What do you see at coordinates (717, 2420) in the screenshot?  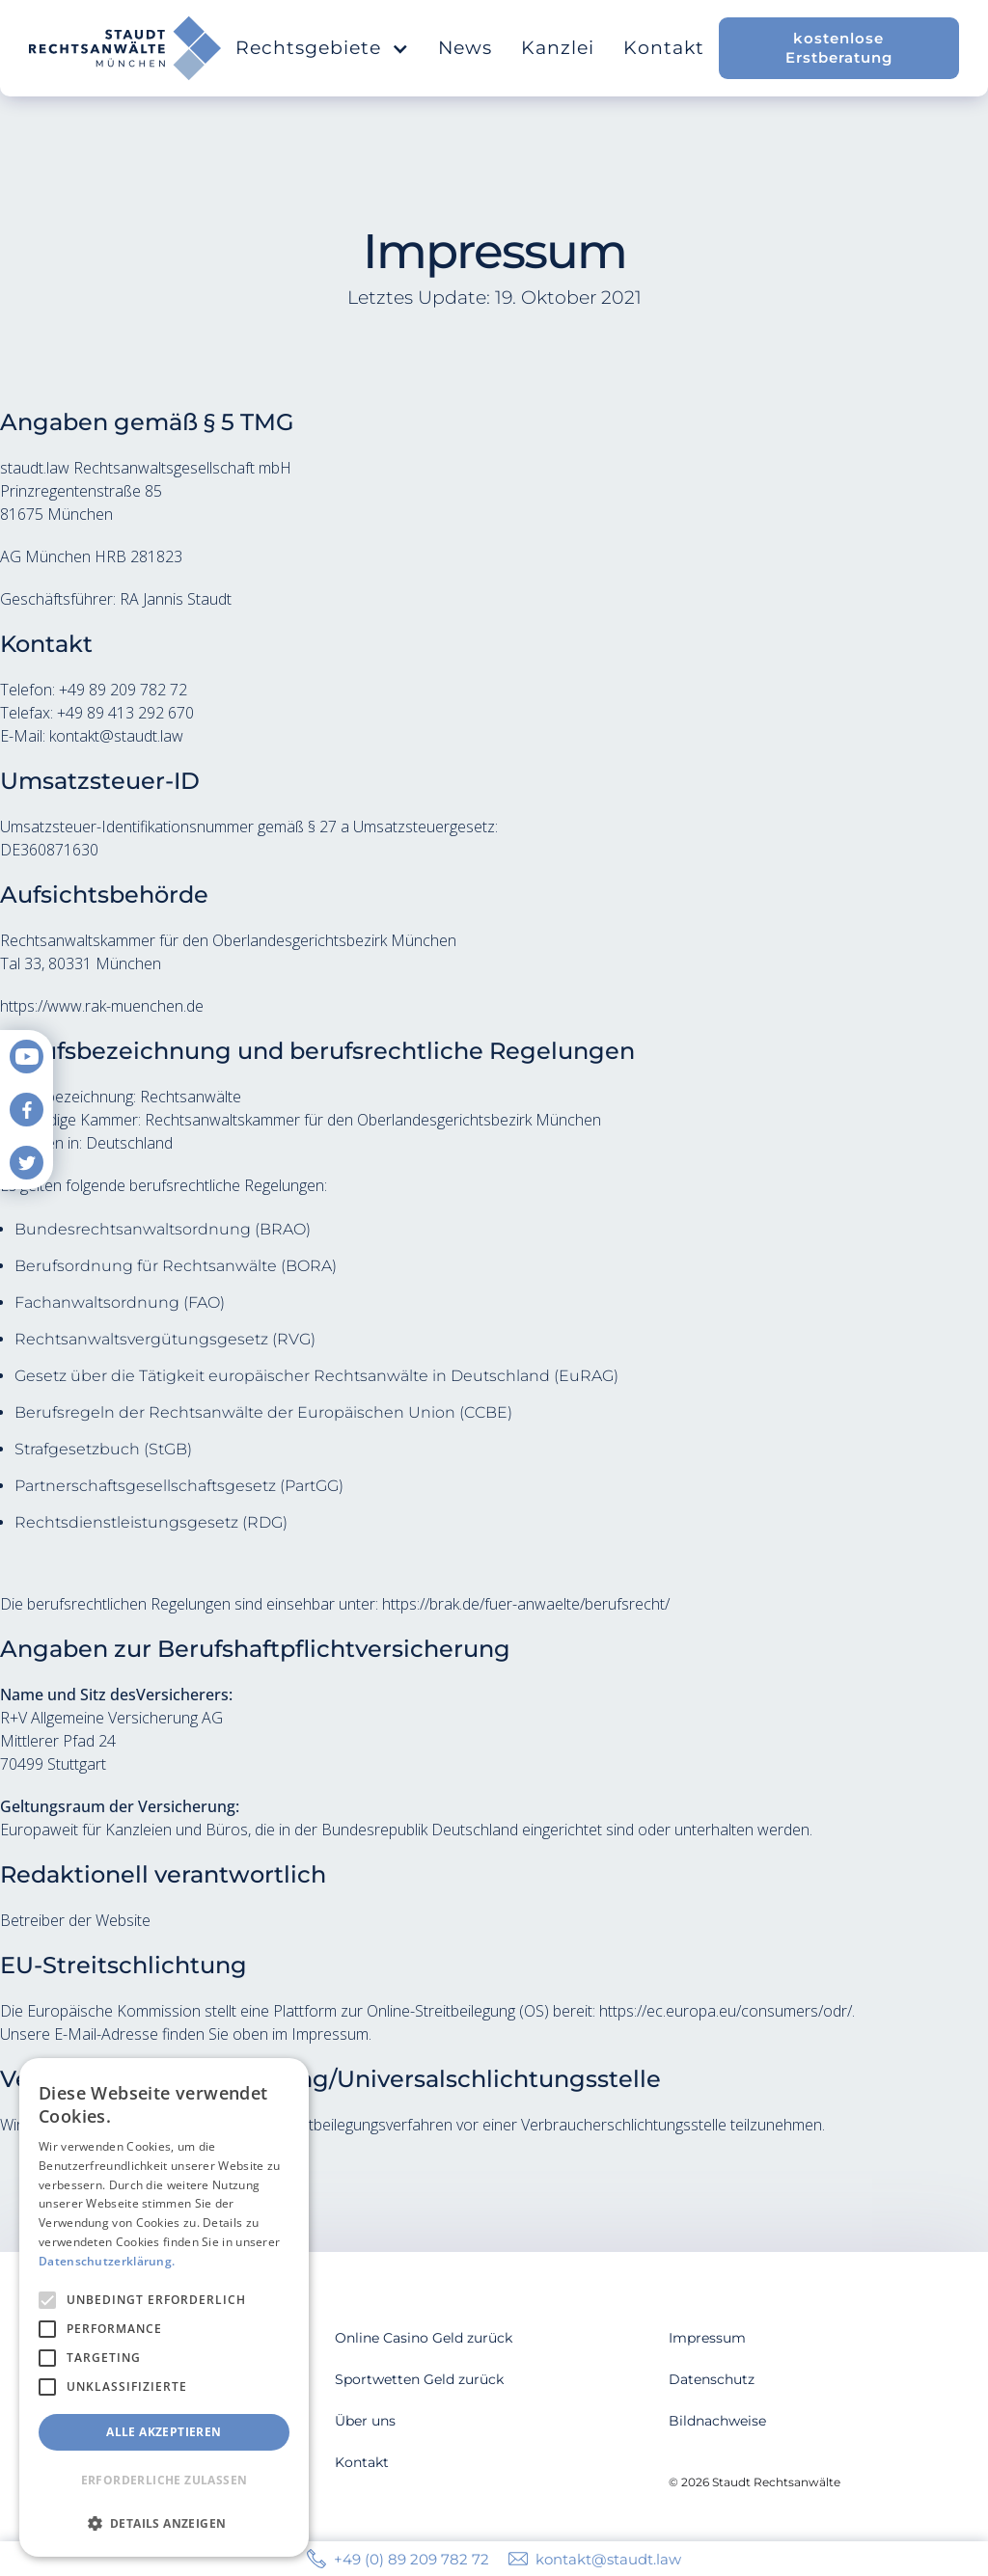 I see `Bildnachweise` at bounding box center [717, 2420].